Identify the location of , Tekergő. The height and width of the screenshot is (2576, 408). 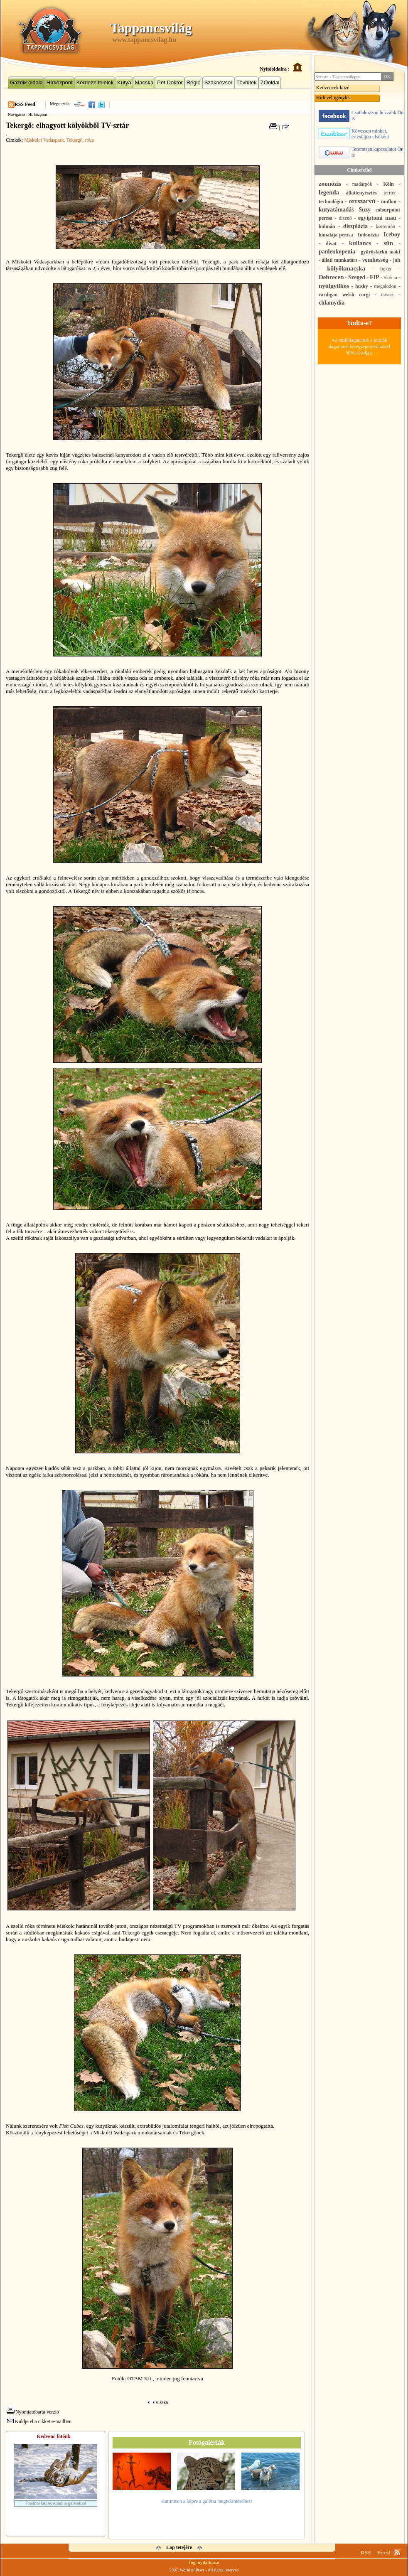
(73, 140).